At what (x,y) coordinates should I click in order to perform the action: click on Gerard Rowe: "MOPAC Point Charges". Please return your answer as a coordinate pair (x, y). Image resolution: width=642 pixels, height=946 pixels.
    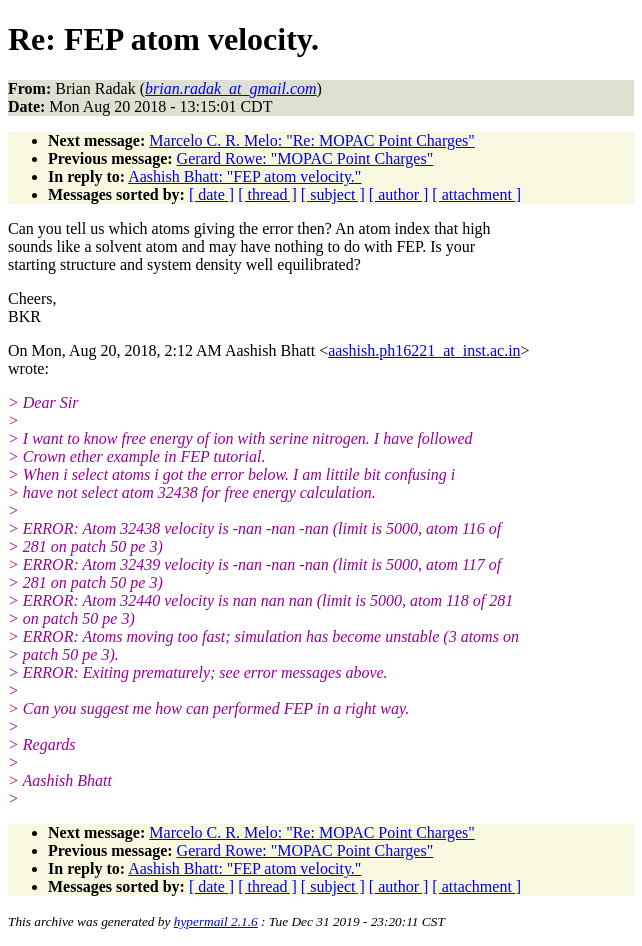
    Looking at the image, I should click on (305, 158).